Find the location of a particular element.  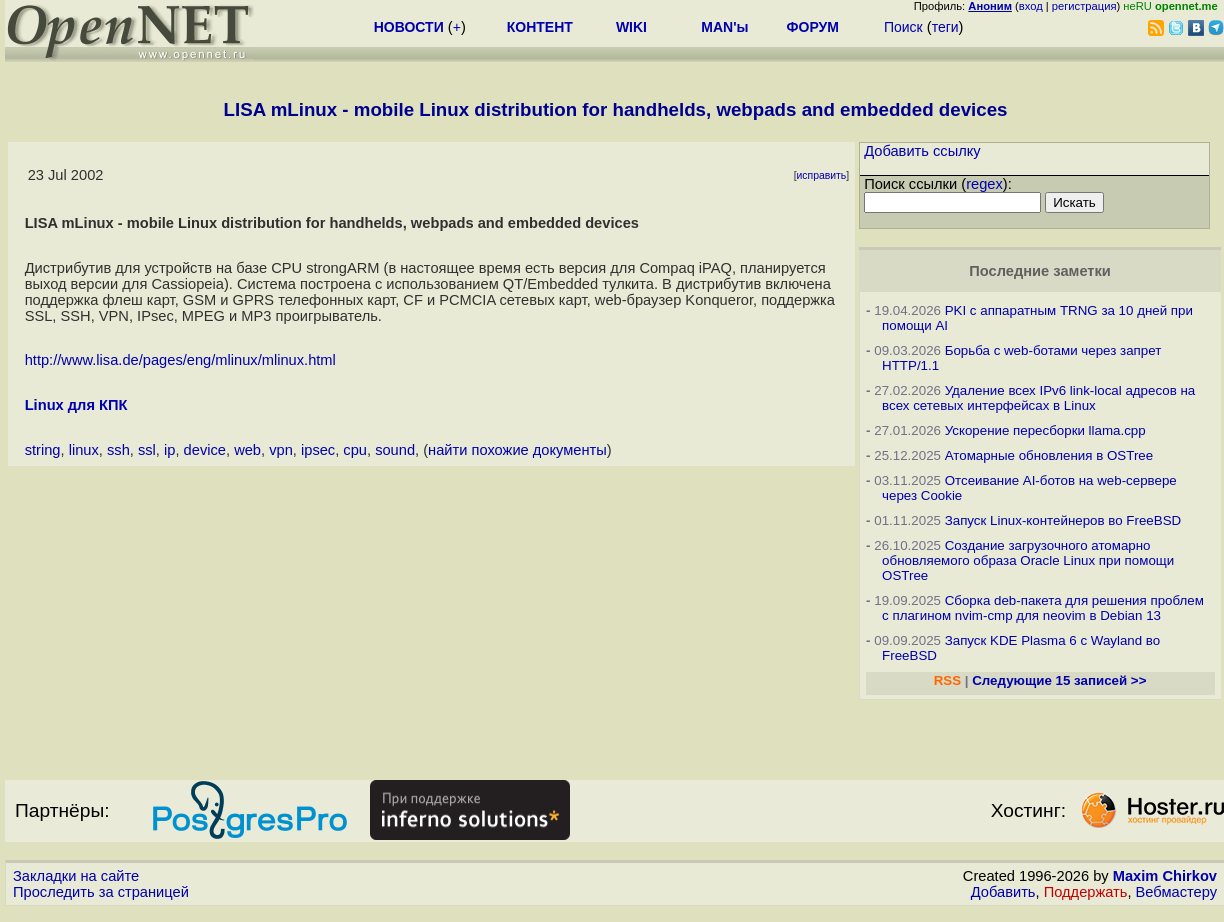

Maxim Chirkov is located at coordinates (1165, 876).